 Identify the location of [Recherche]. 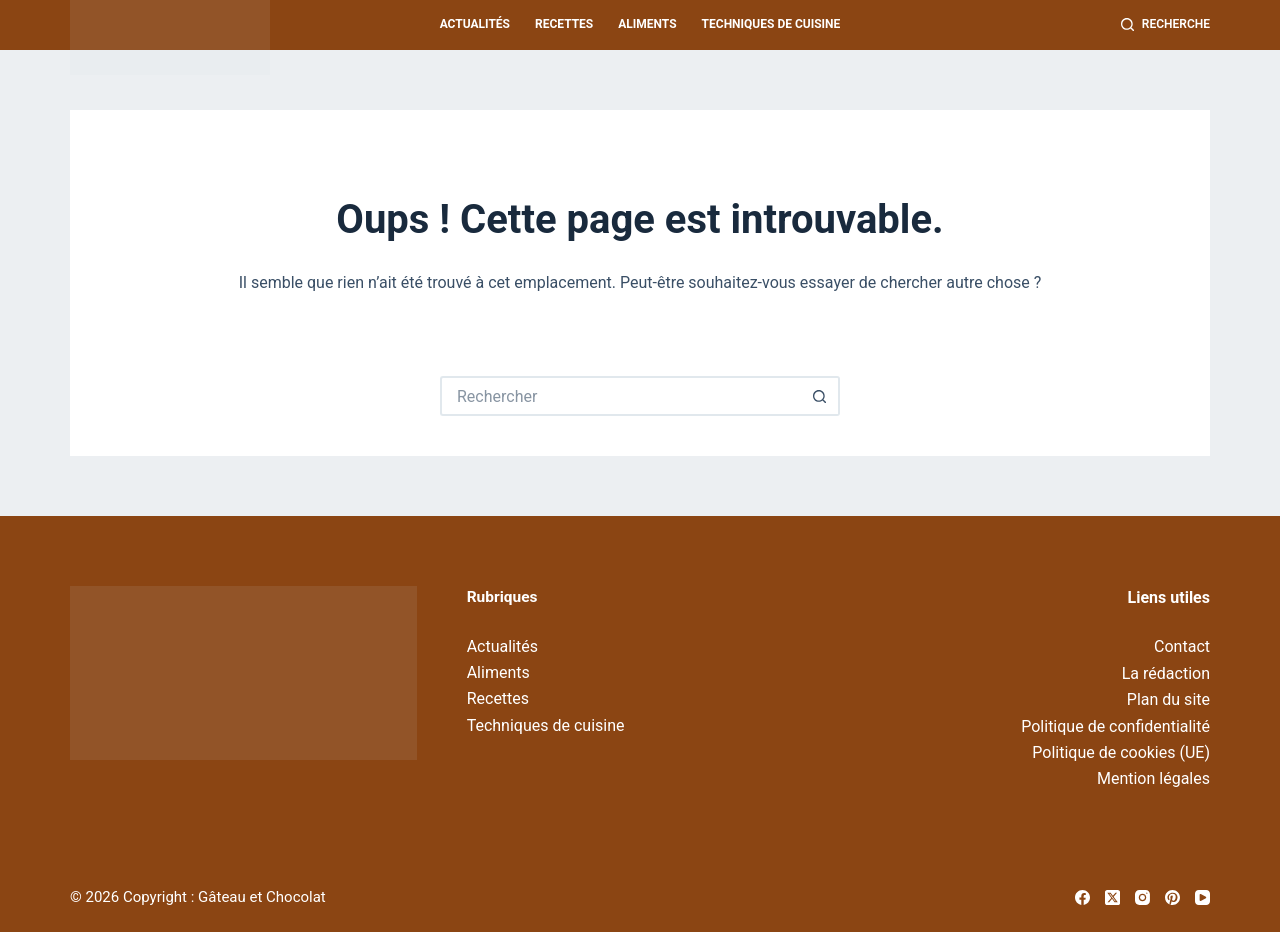
(1165, 25).